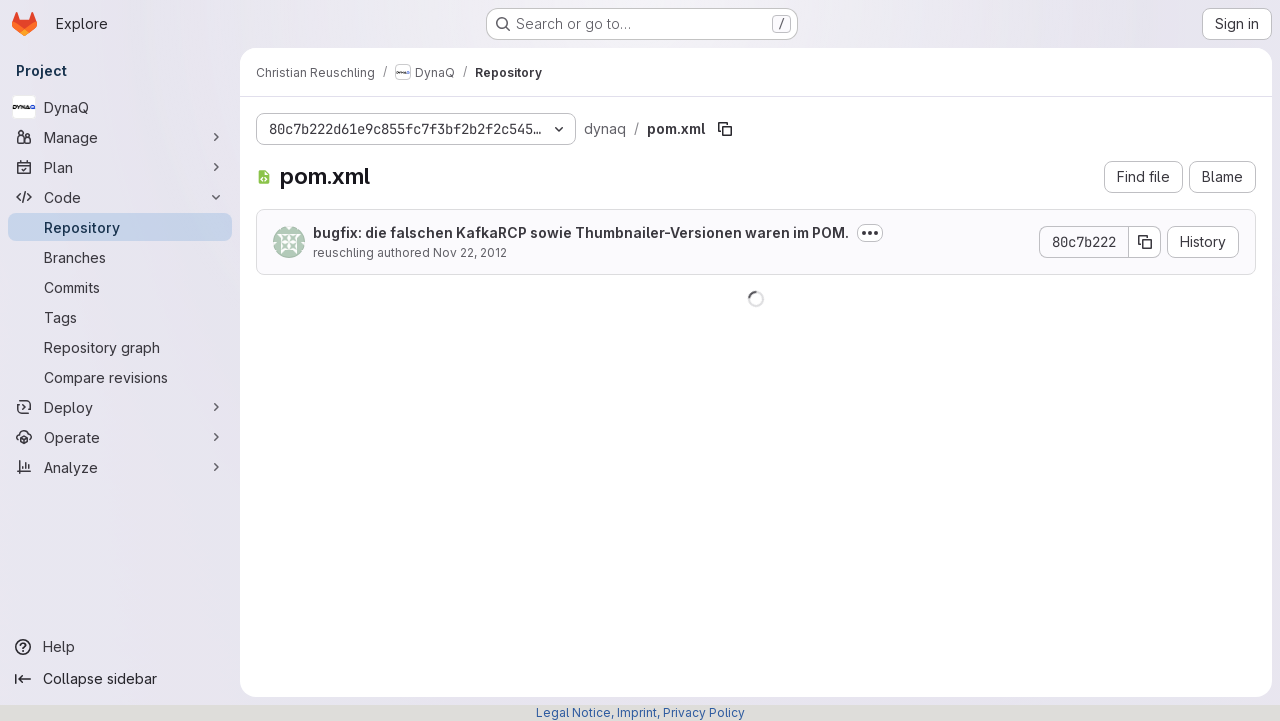  Describe the element at coordinates (120, 347) in the screenshot. I see `[Repository graph]` at that location.